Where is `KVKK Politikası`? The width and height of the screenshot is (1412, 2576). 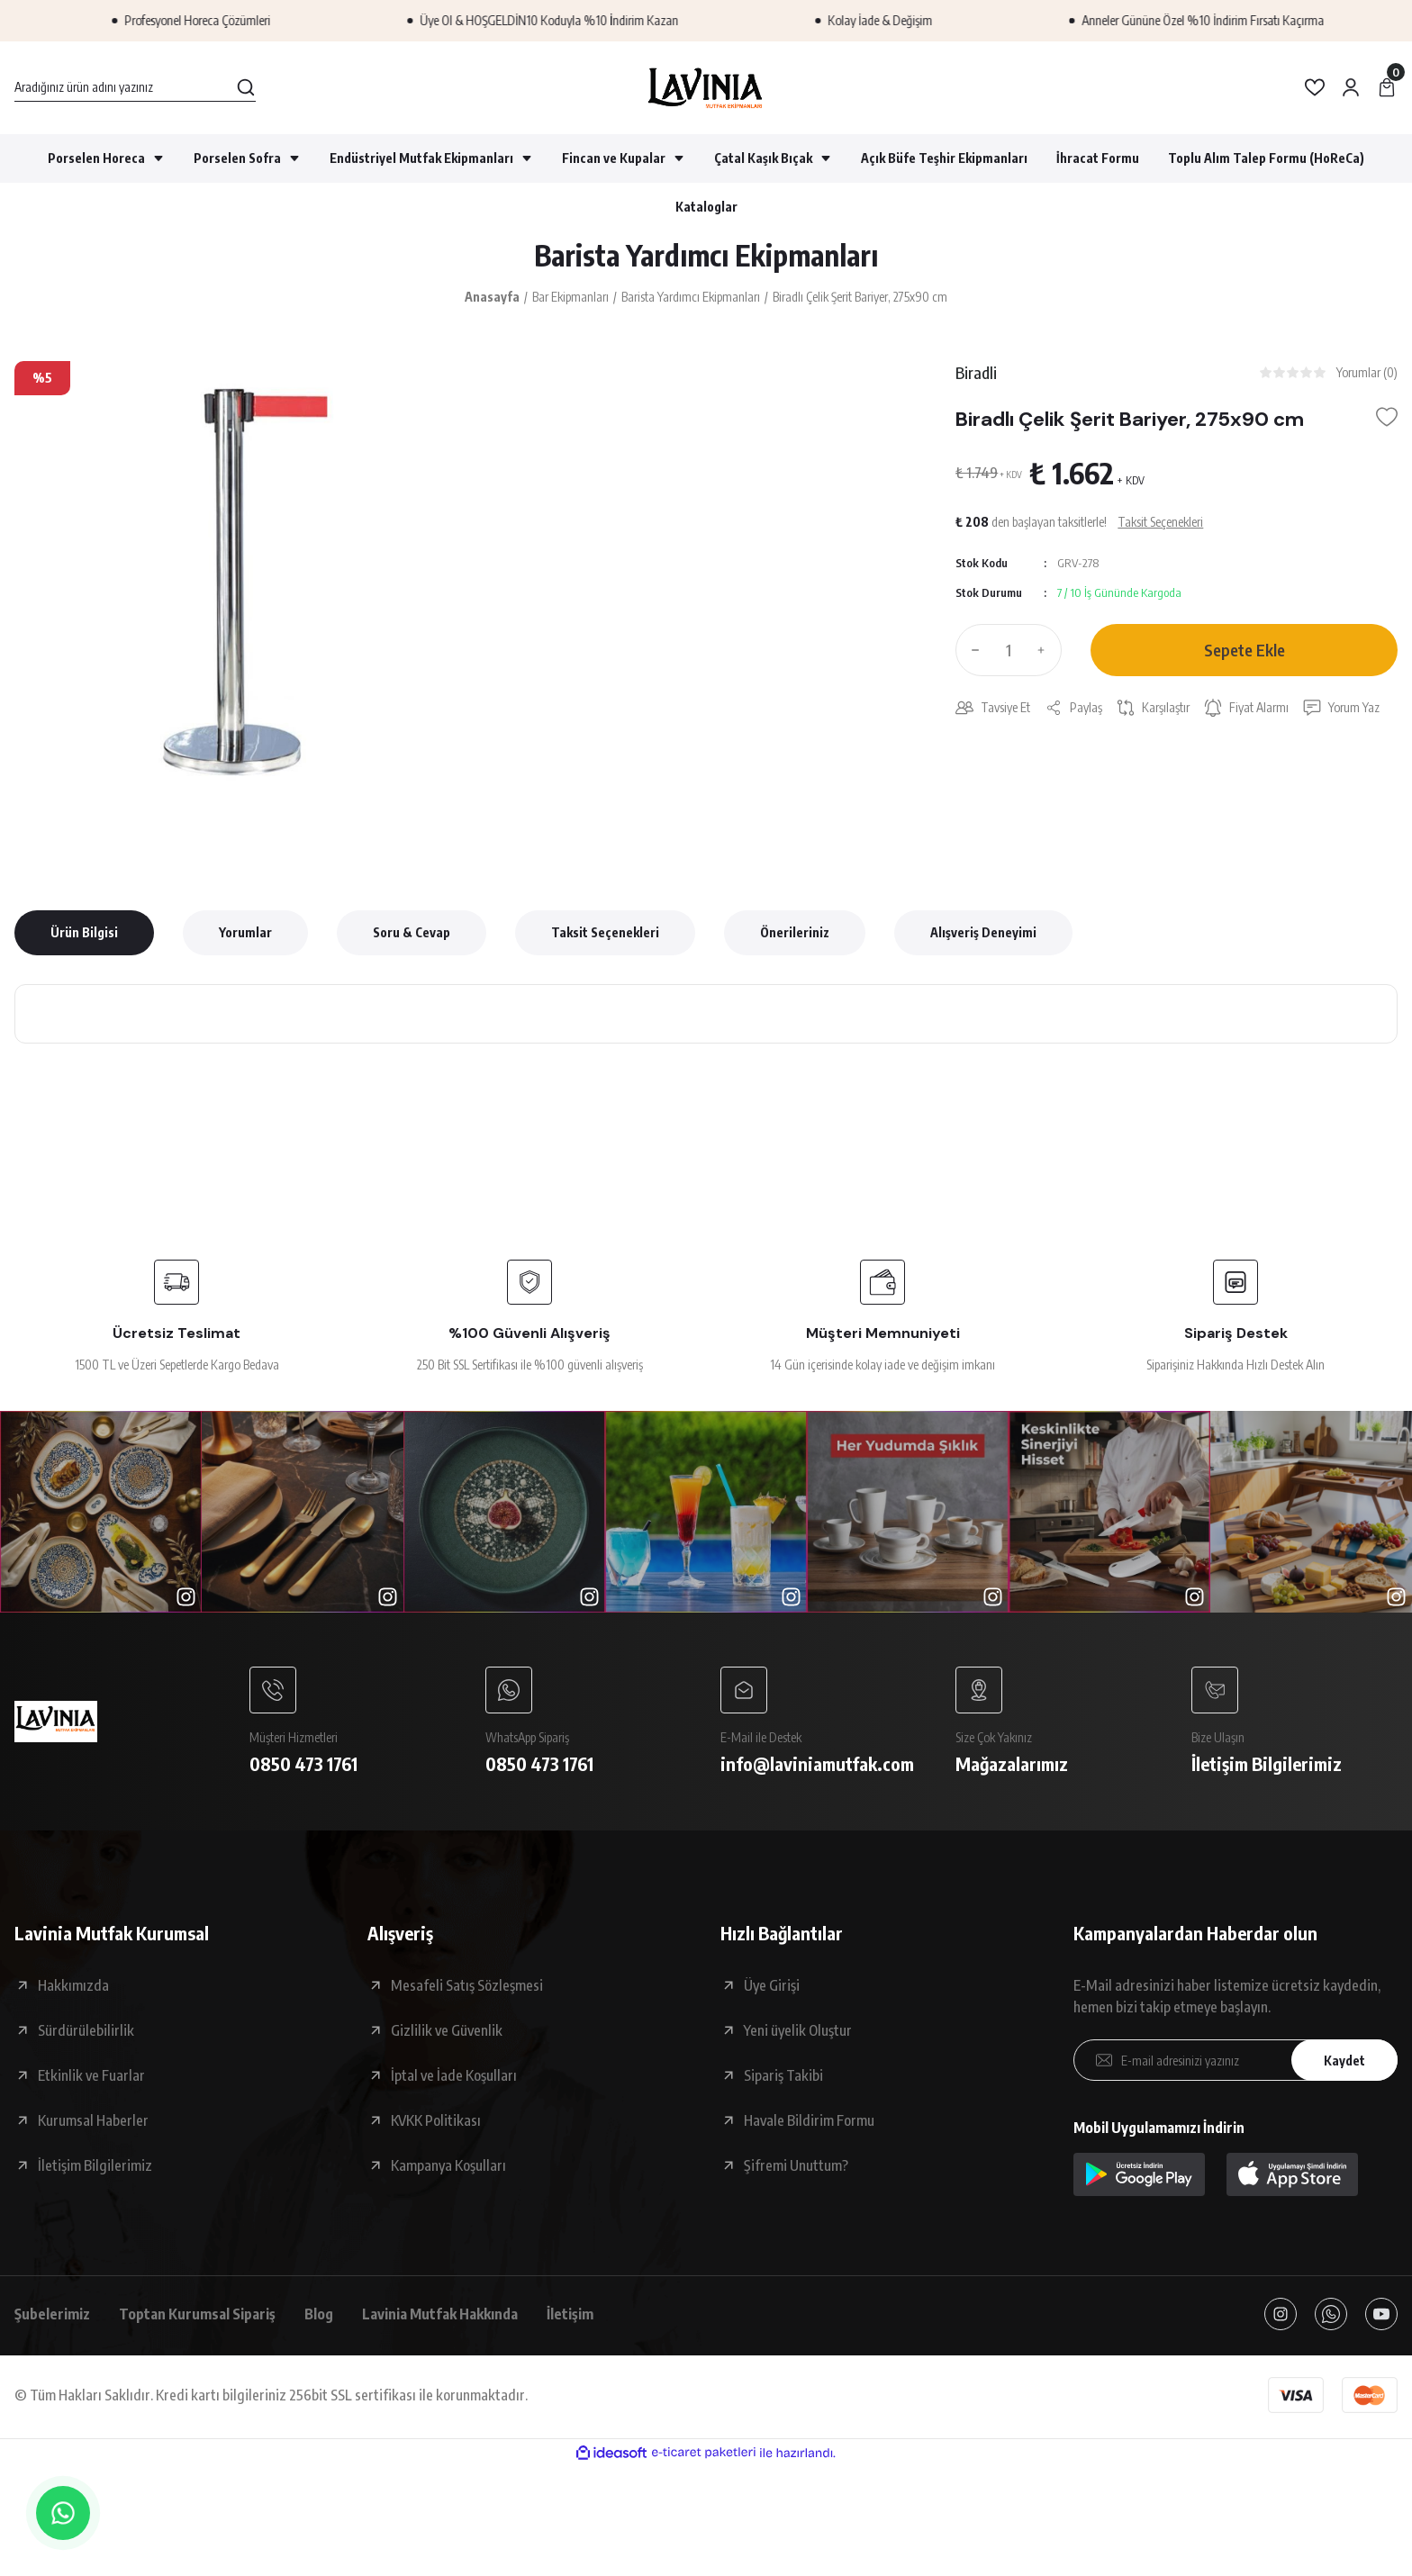
KVKK Politikası is located at coordinates (436, 2120).